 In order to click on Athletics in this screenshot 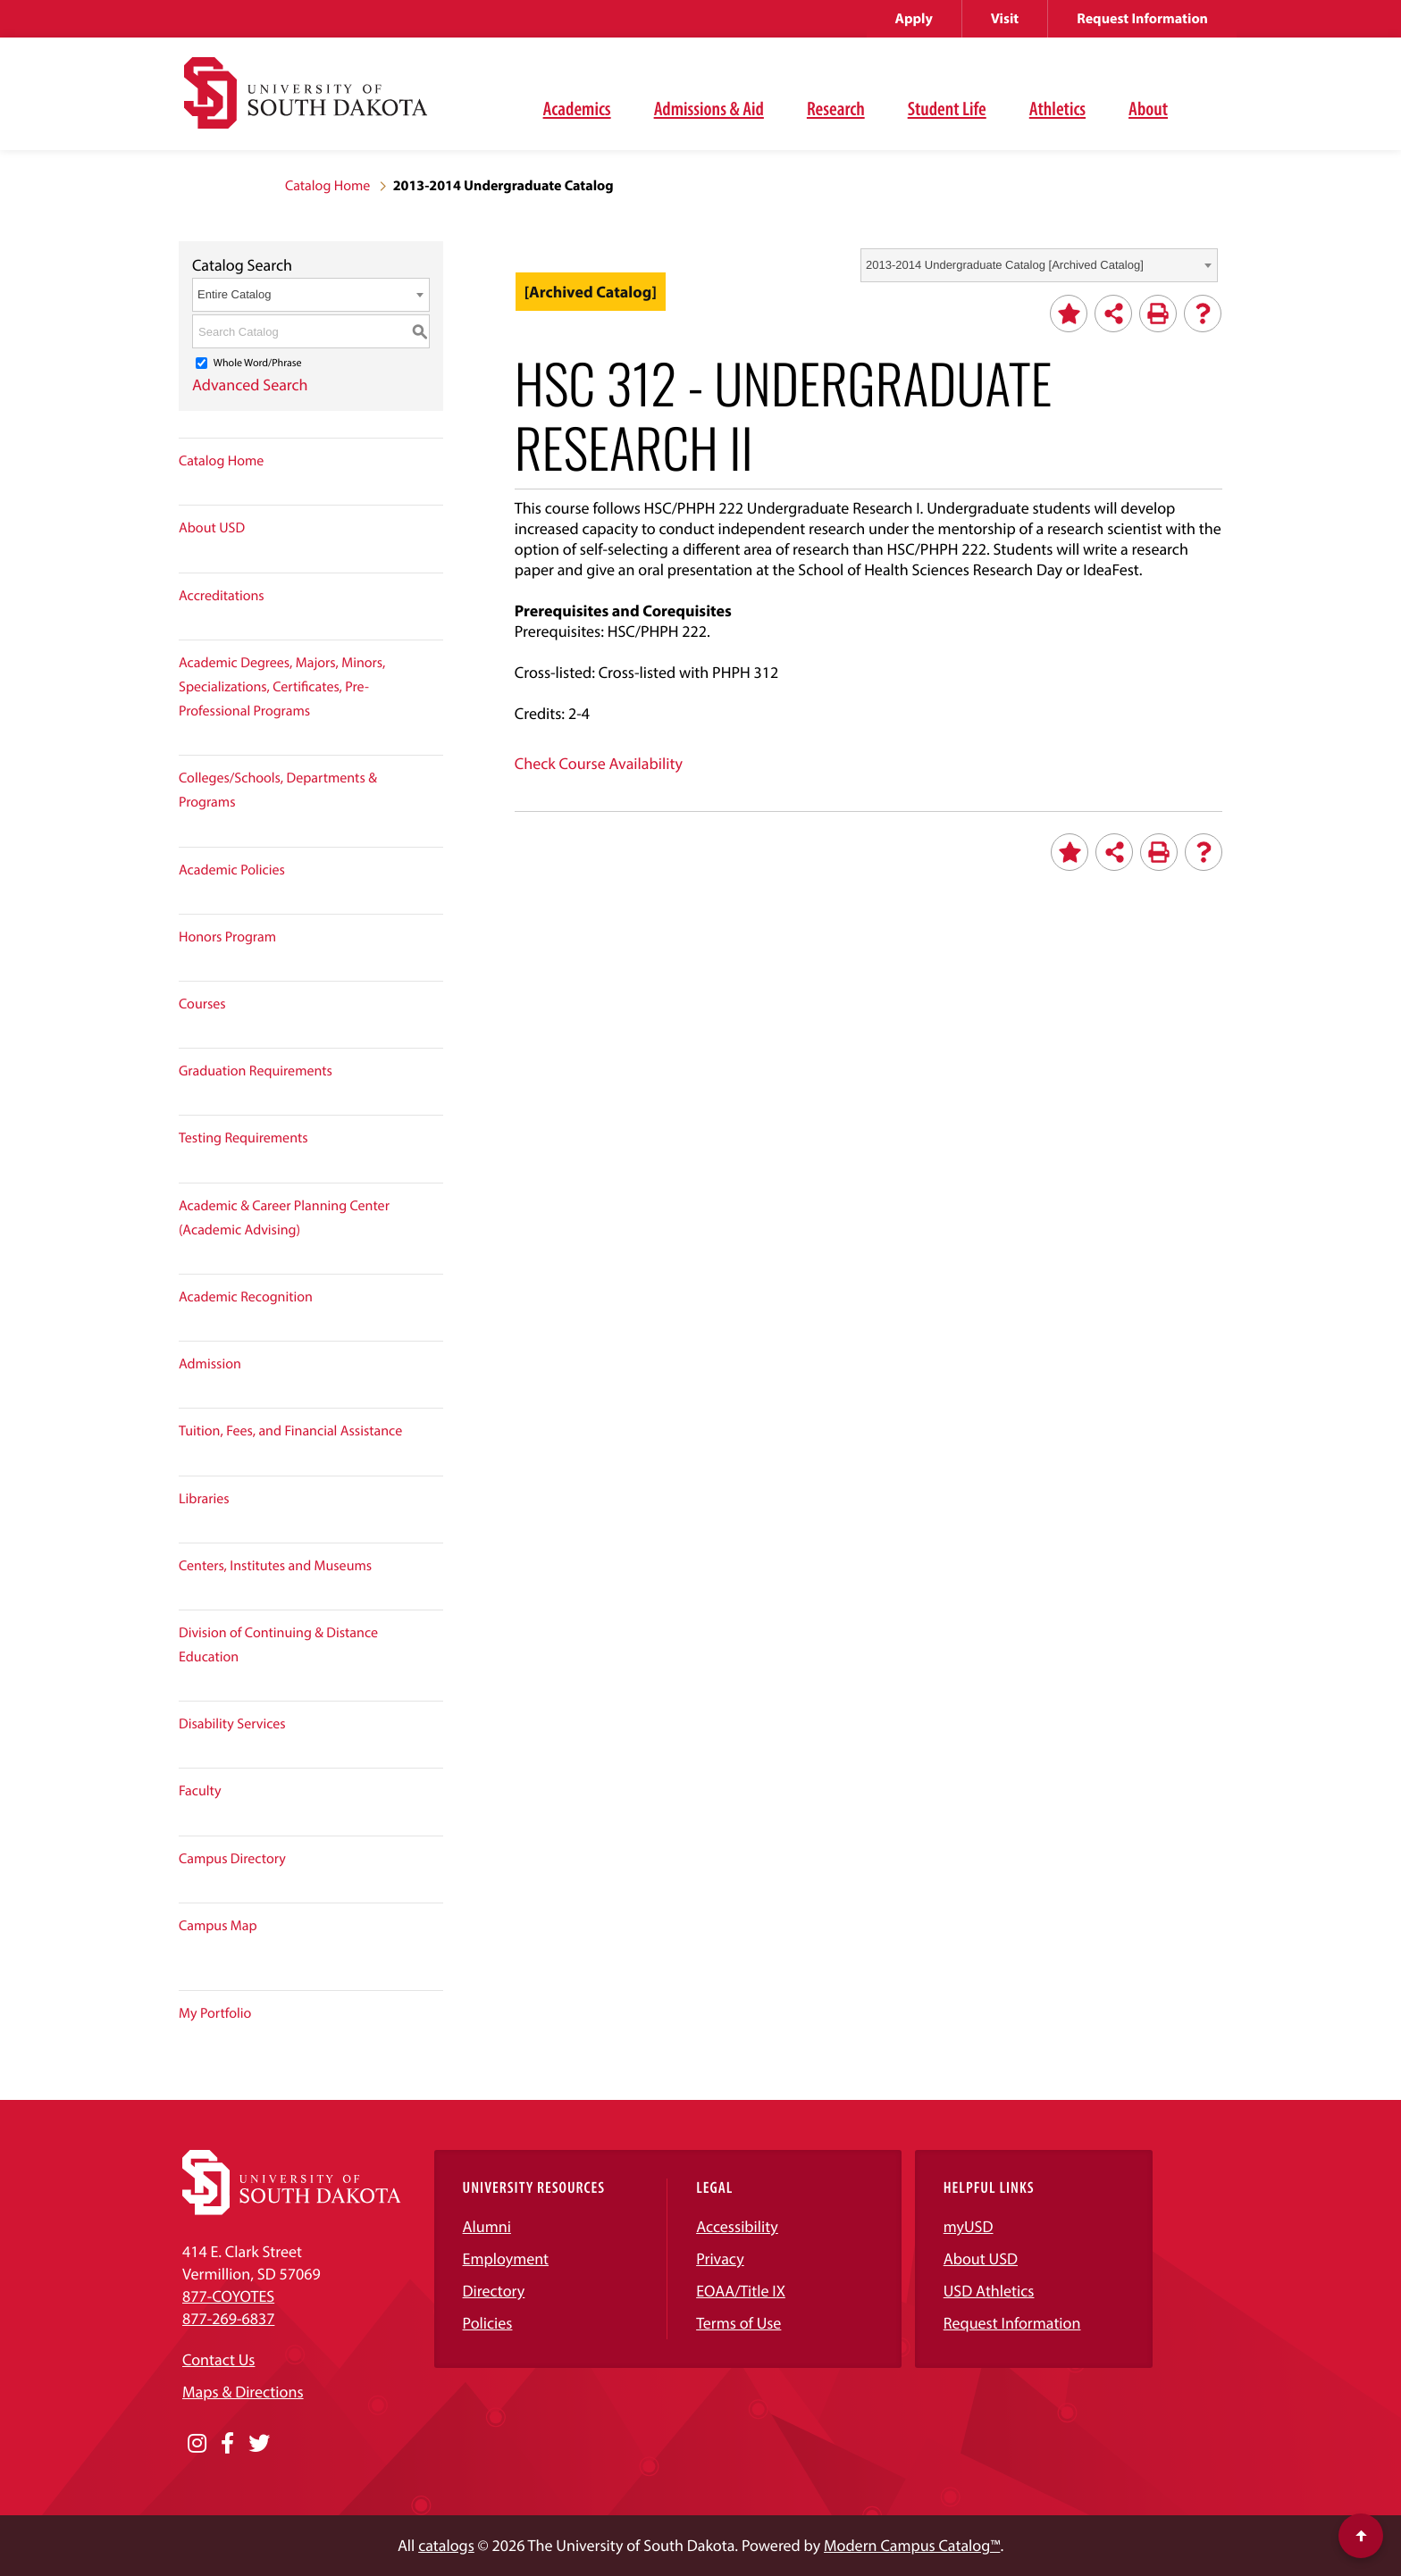, I will do `click(1057, 108)`.